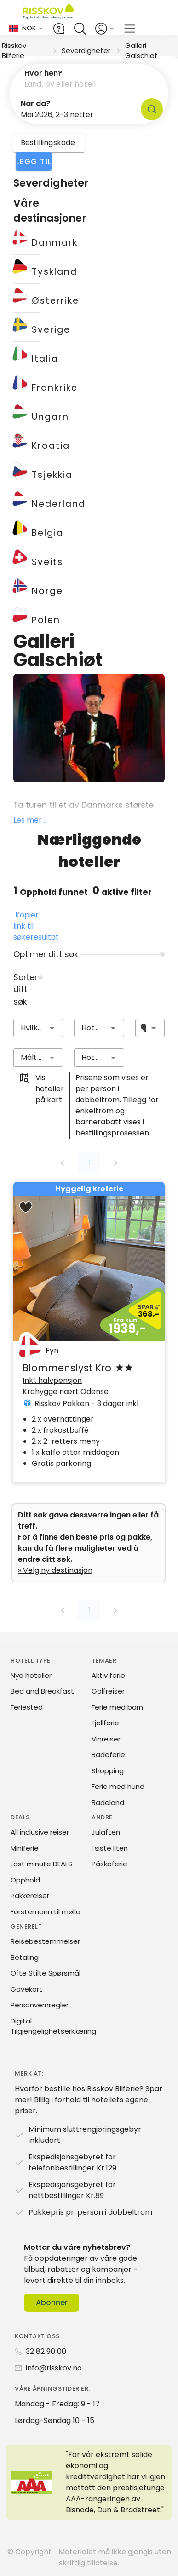 This screenshot has width=178, height=2576. I want to click on [Risskov Bilferie | De beste tilbudene på kjør-selv, miniferie og helgeopphold], so click(49, 13).